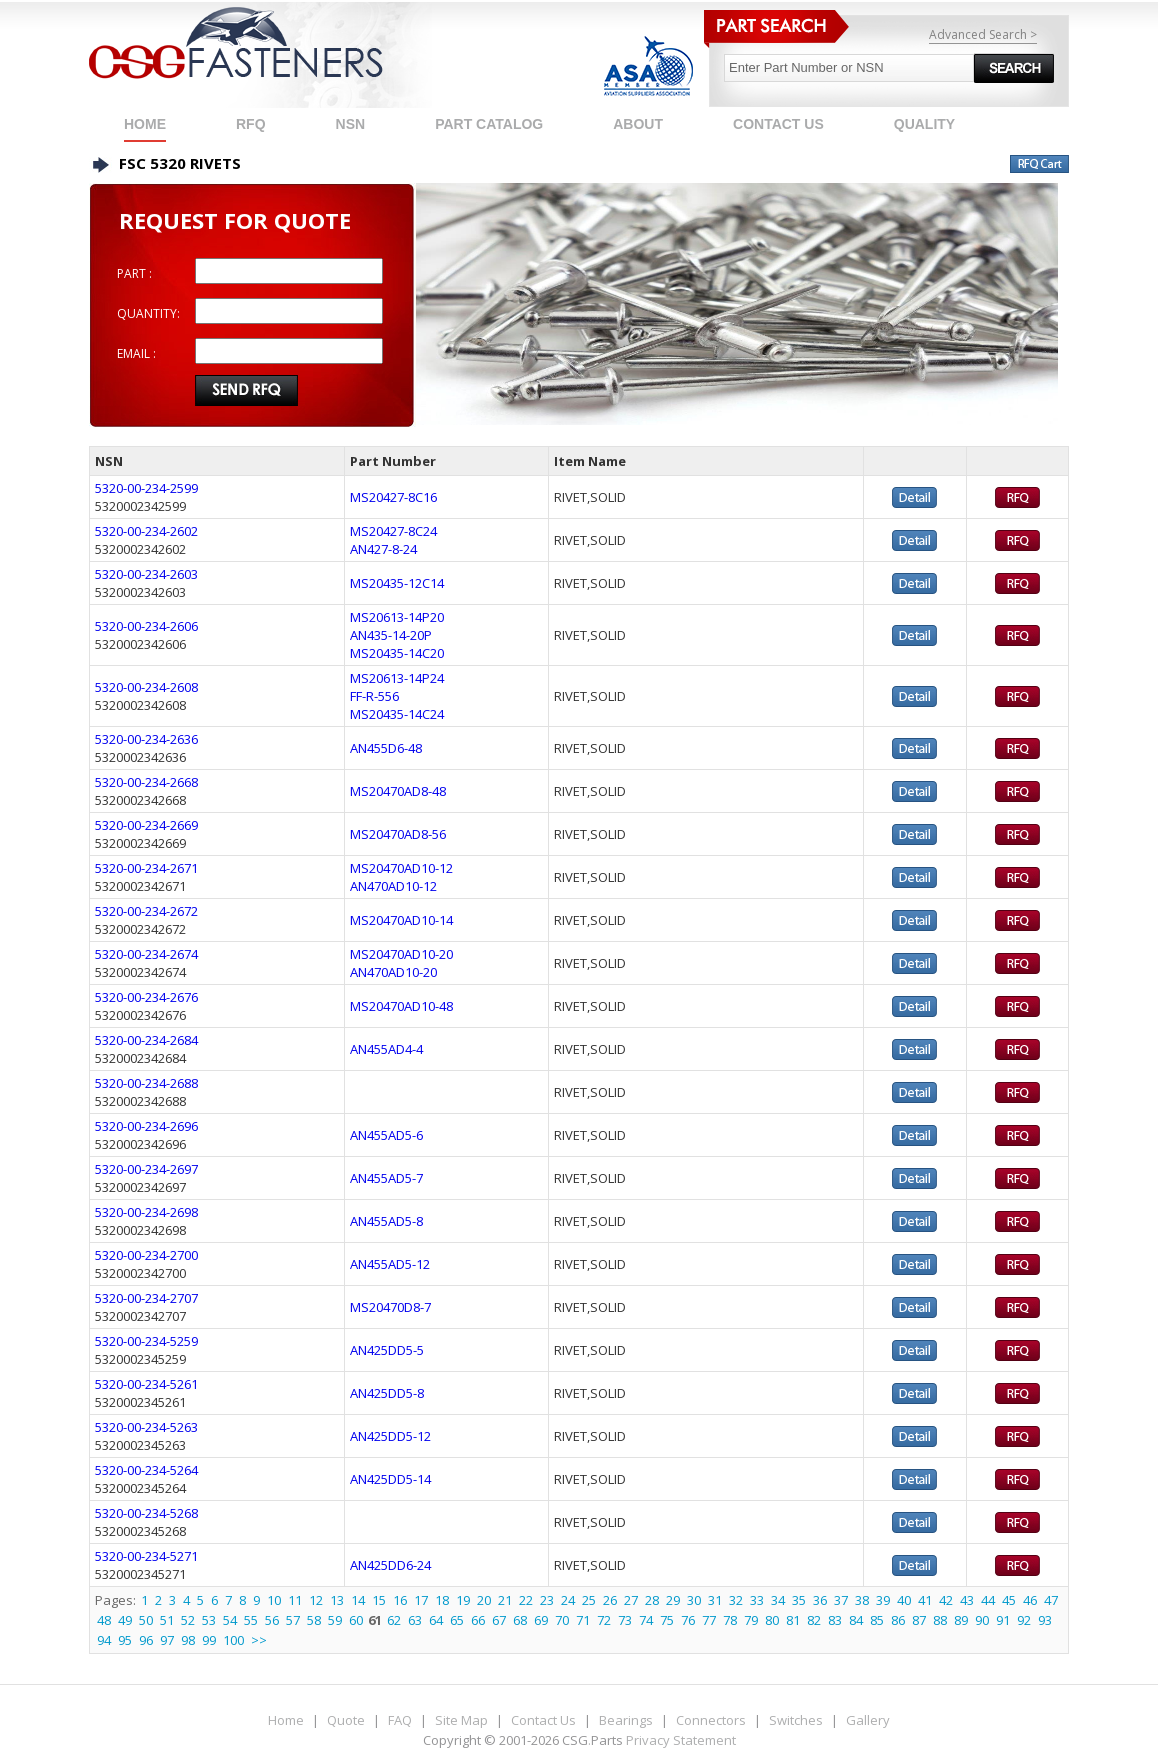 Image resolution: width=1158 pixels, height=1763 pixels. I want to click on Gallery, so click(868, 1720).